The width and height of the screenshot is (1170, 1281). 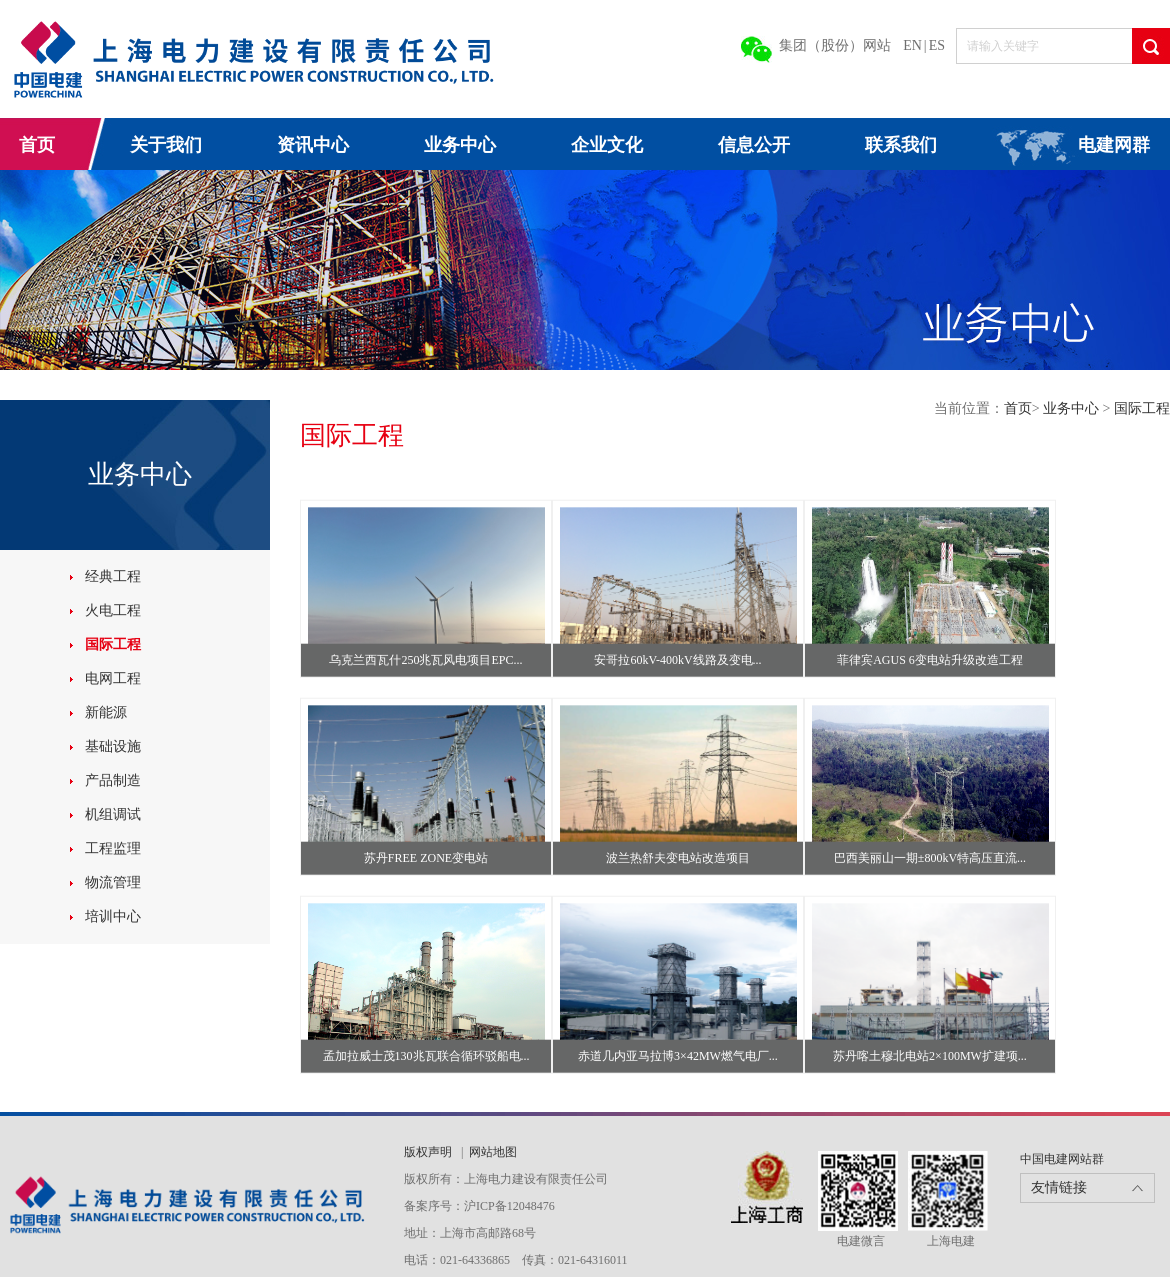 I want to click on 基础设施, so click(x=113, y=746).